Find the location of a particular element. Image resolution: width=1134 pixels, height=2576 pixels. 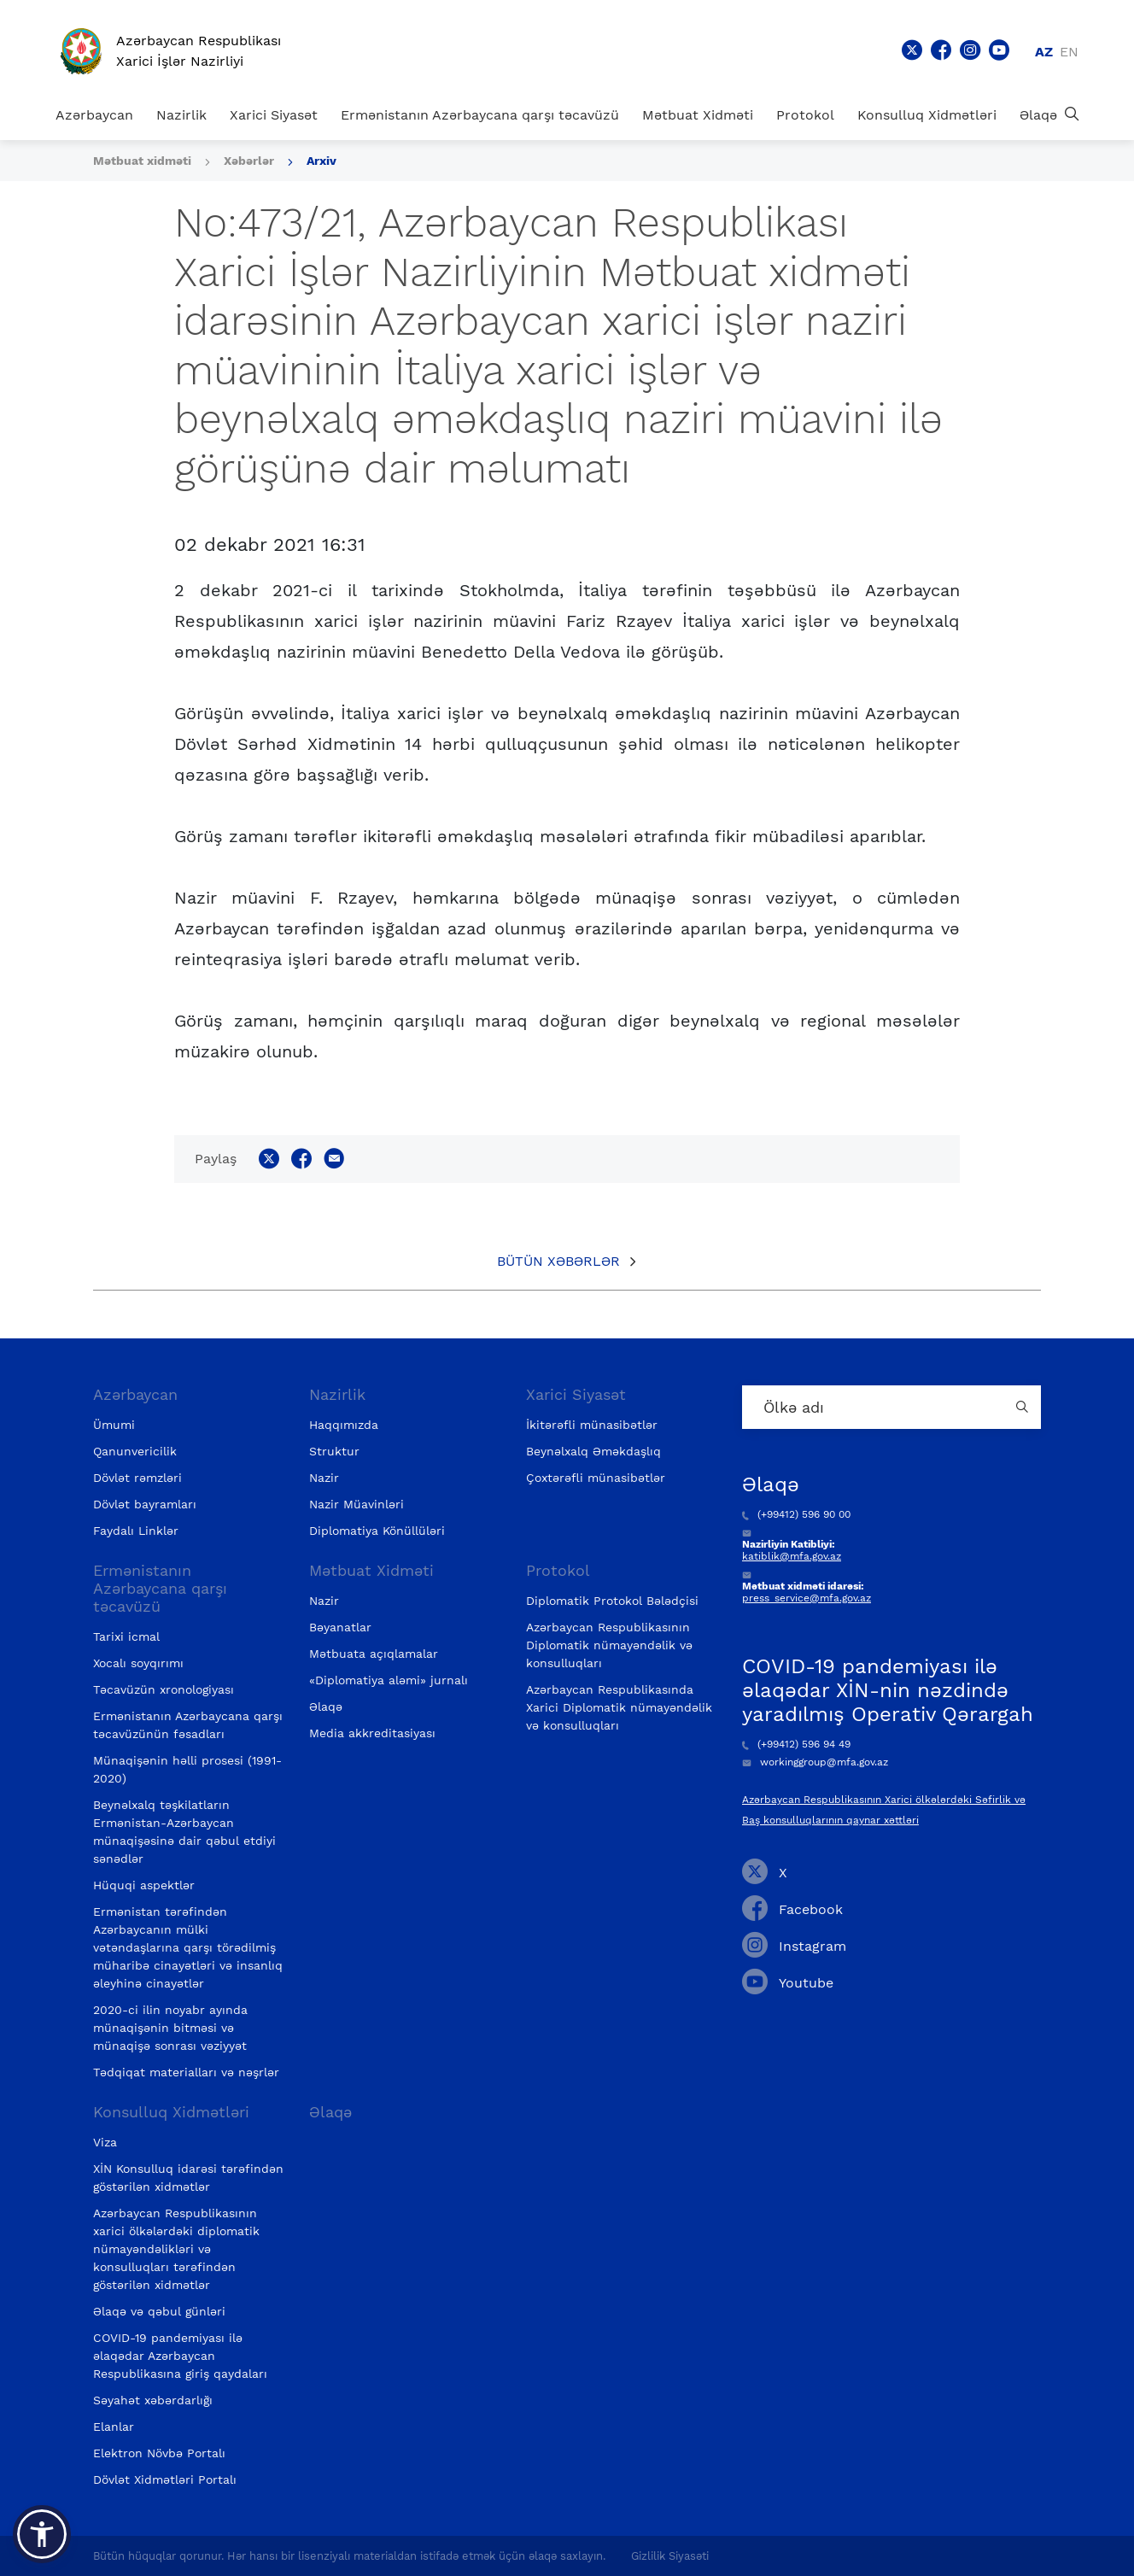

İkitərəfli münasibətlər is located at coordinates (592, 1424).